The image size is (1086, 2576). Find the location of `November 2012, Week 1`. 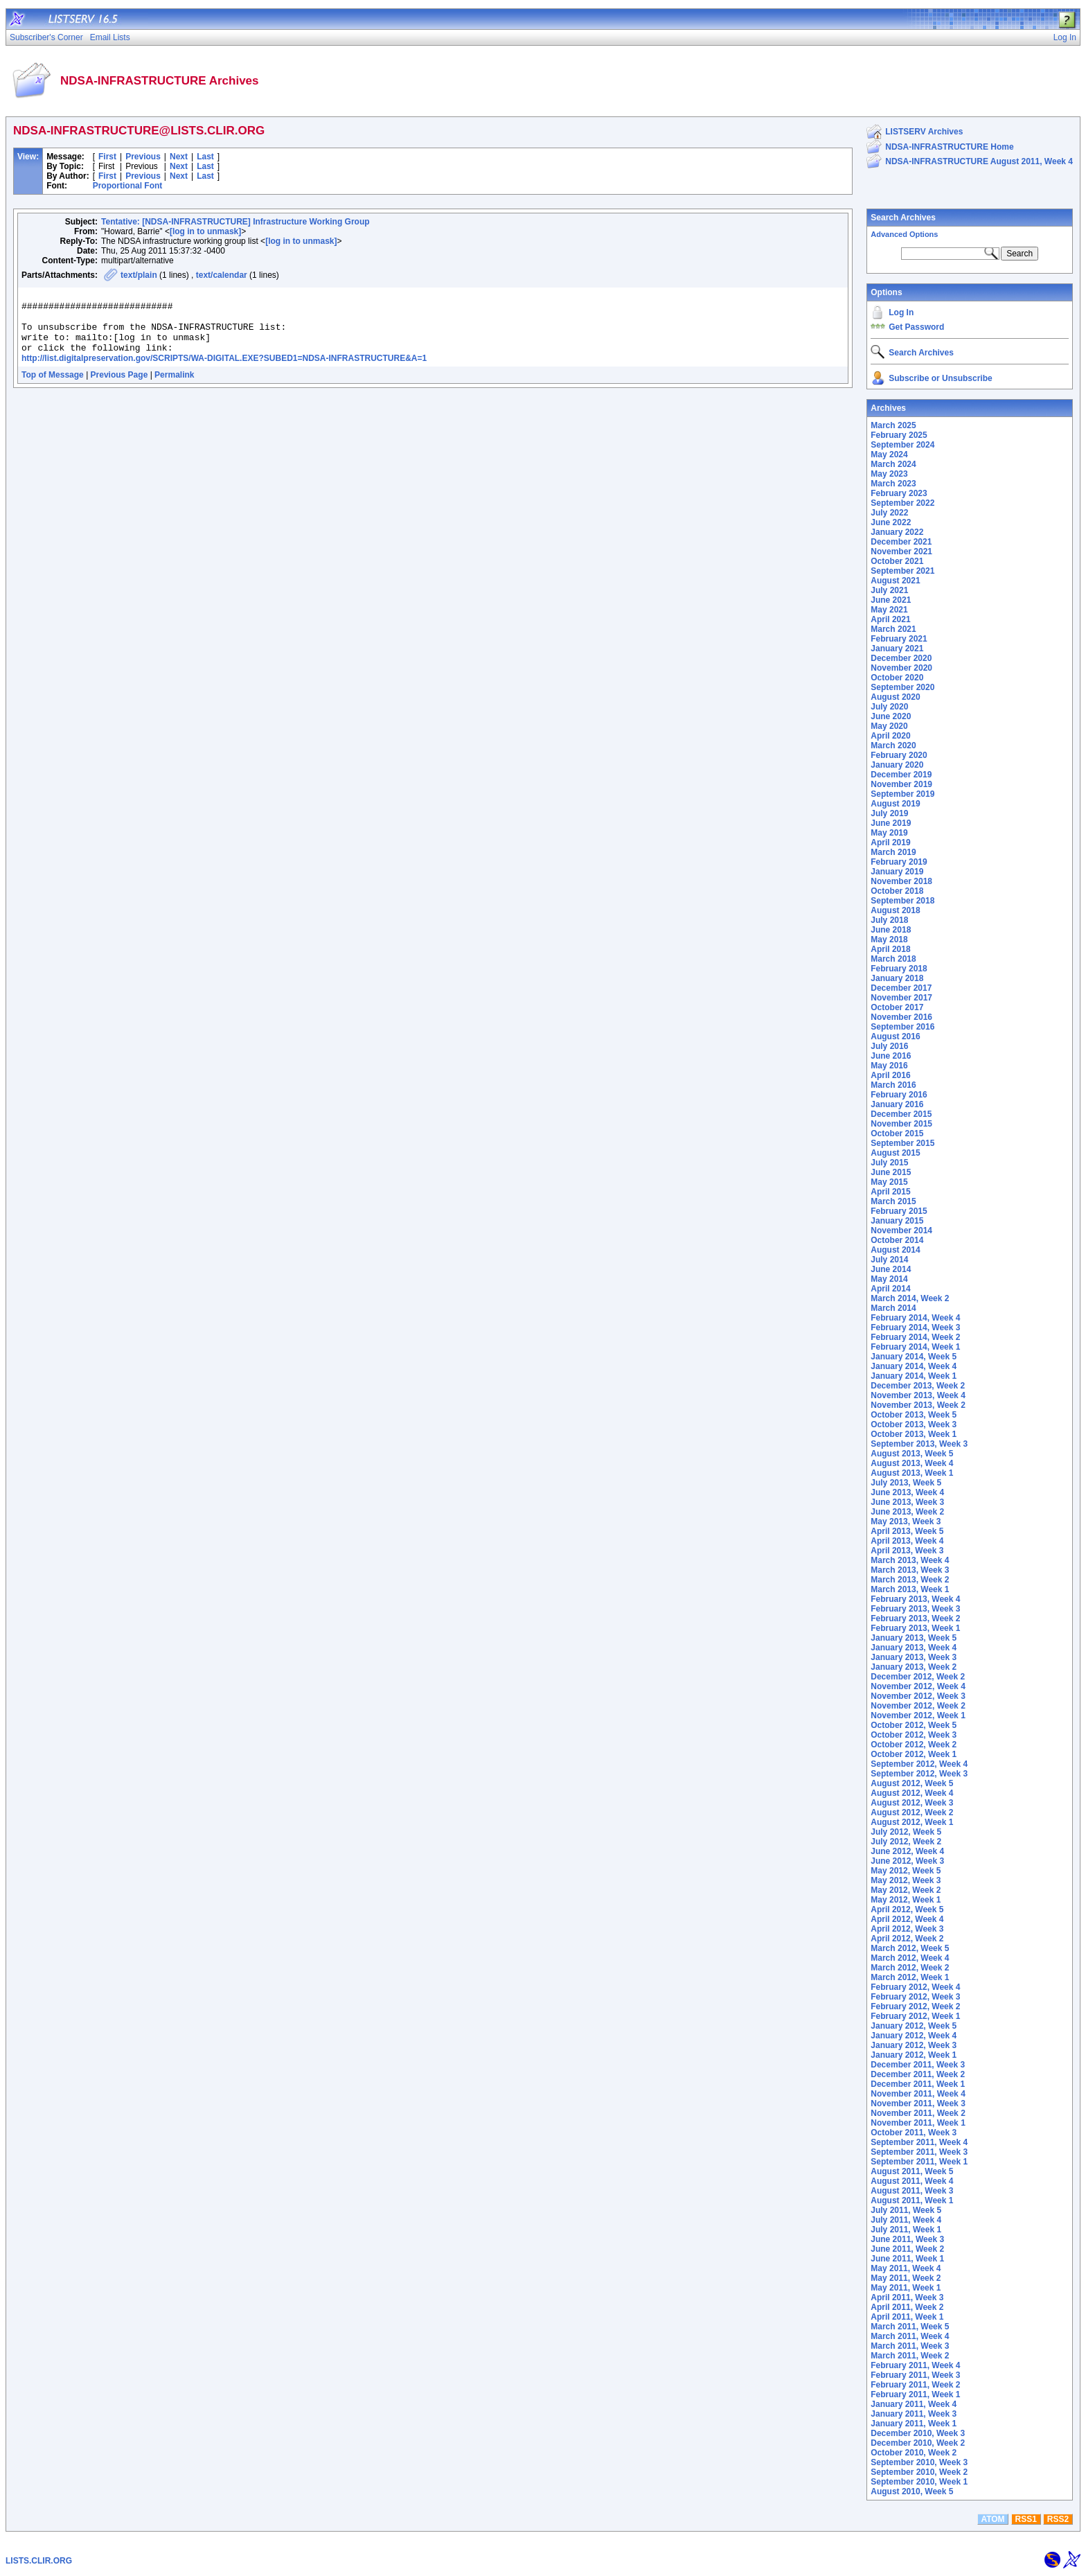

November 2012, Week 1 is located at coordinates (918, 1715).